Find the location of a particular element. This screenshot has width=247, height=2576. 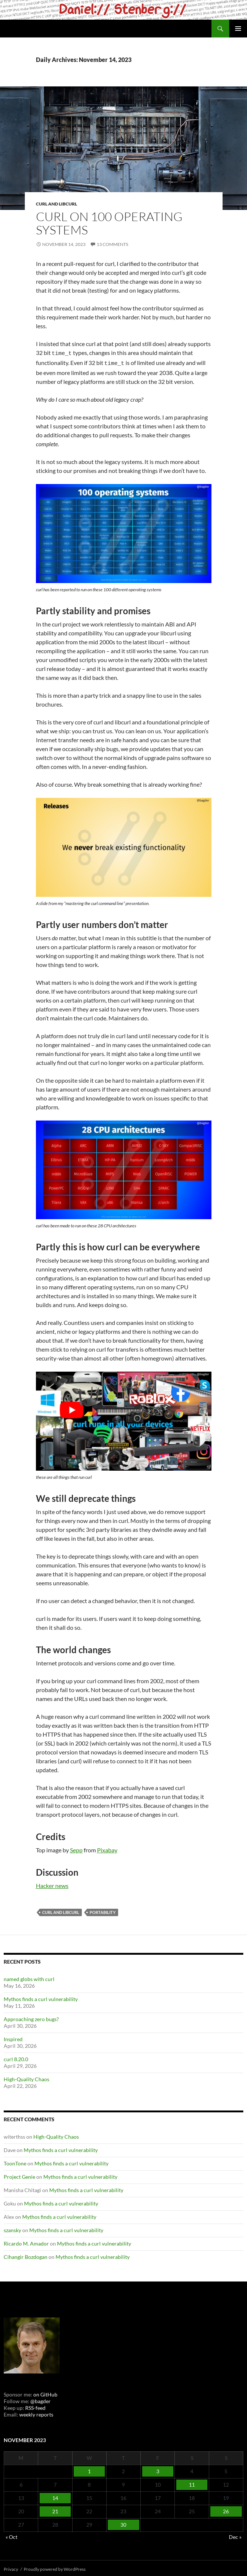

1 [Posts published on November 1, 2023] is located at coordinates (89, 2469).